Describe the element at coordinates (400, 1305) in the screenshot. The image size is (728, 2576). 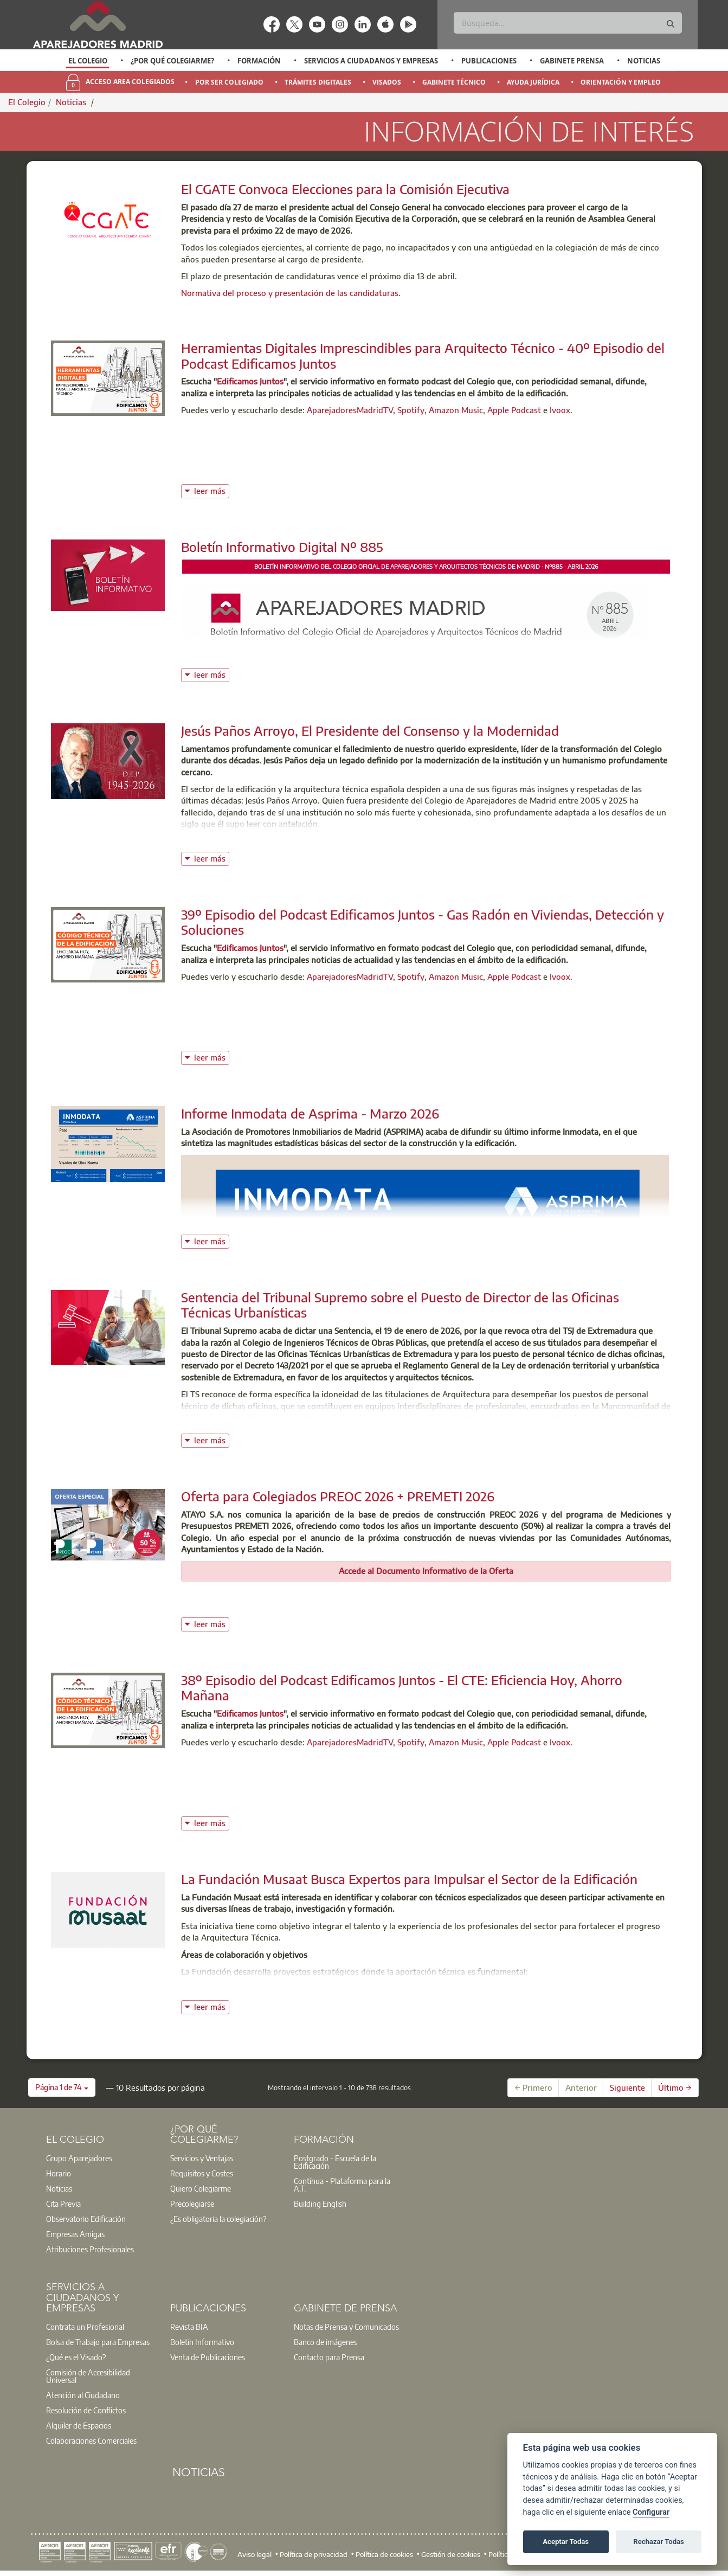
I see `Sentencia del Tribunal Supremo sobre el Puesto de Director de las Oficinas Técnicas Urbanísticas` at that location.